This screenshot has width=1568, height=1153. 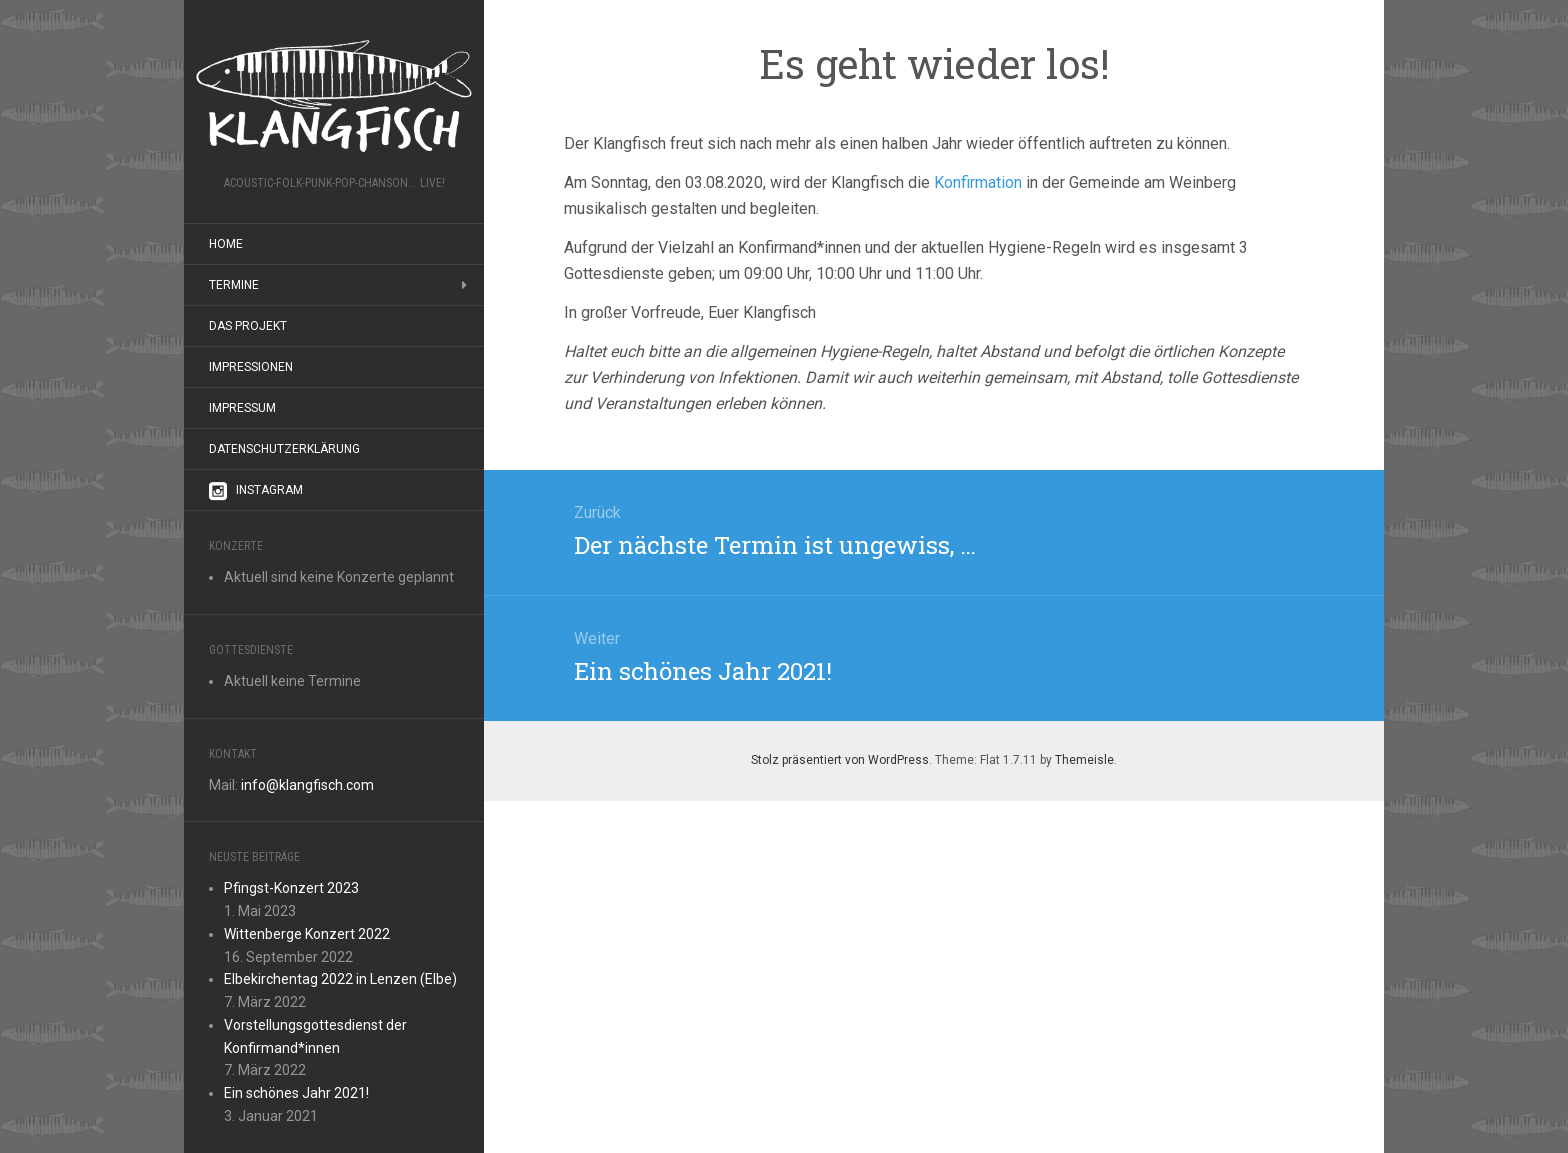 I want to click on info@klangfisch.com, so click(x=307, y=785).